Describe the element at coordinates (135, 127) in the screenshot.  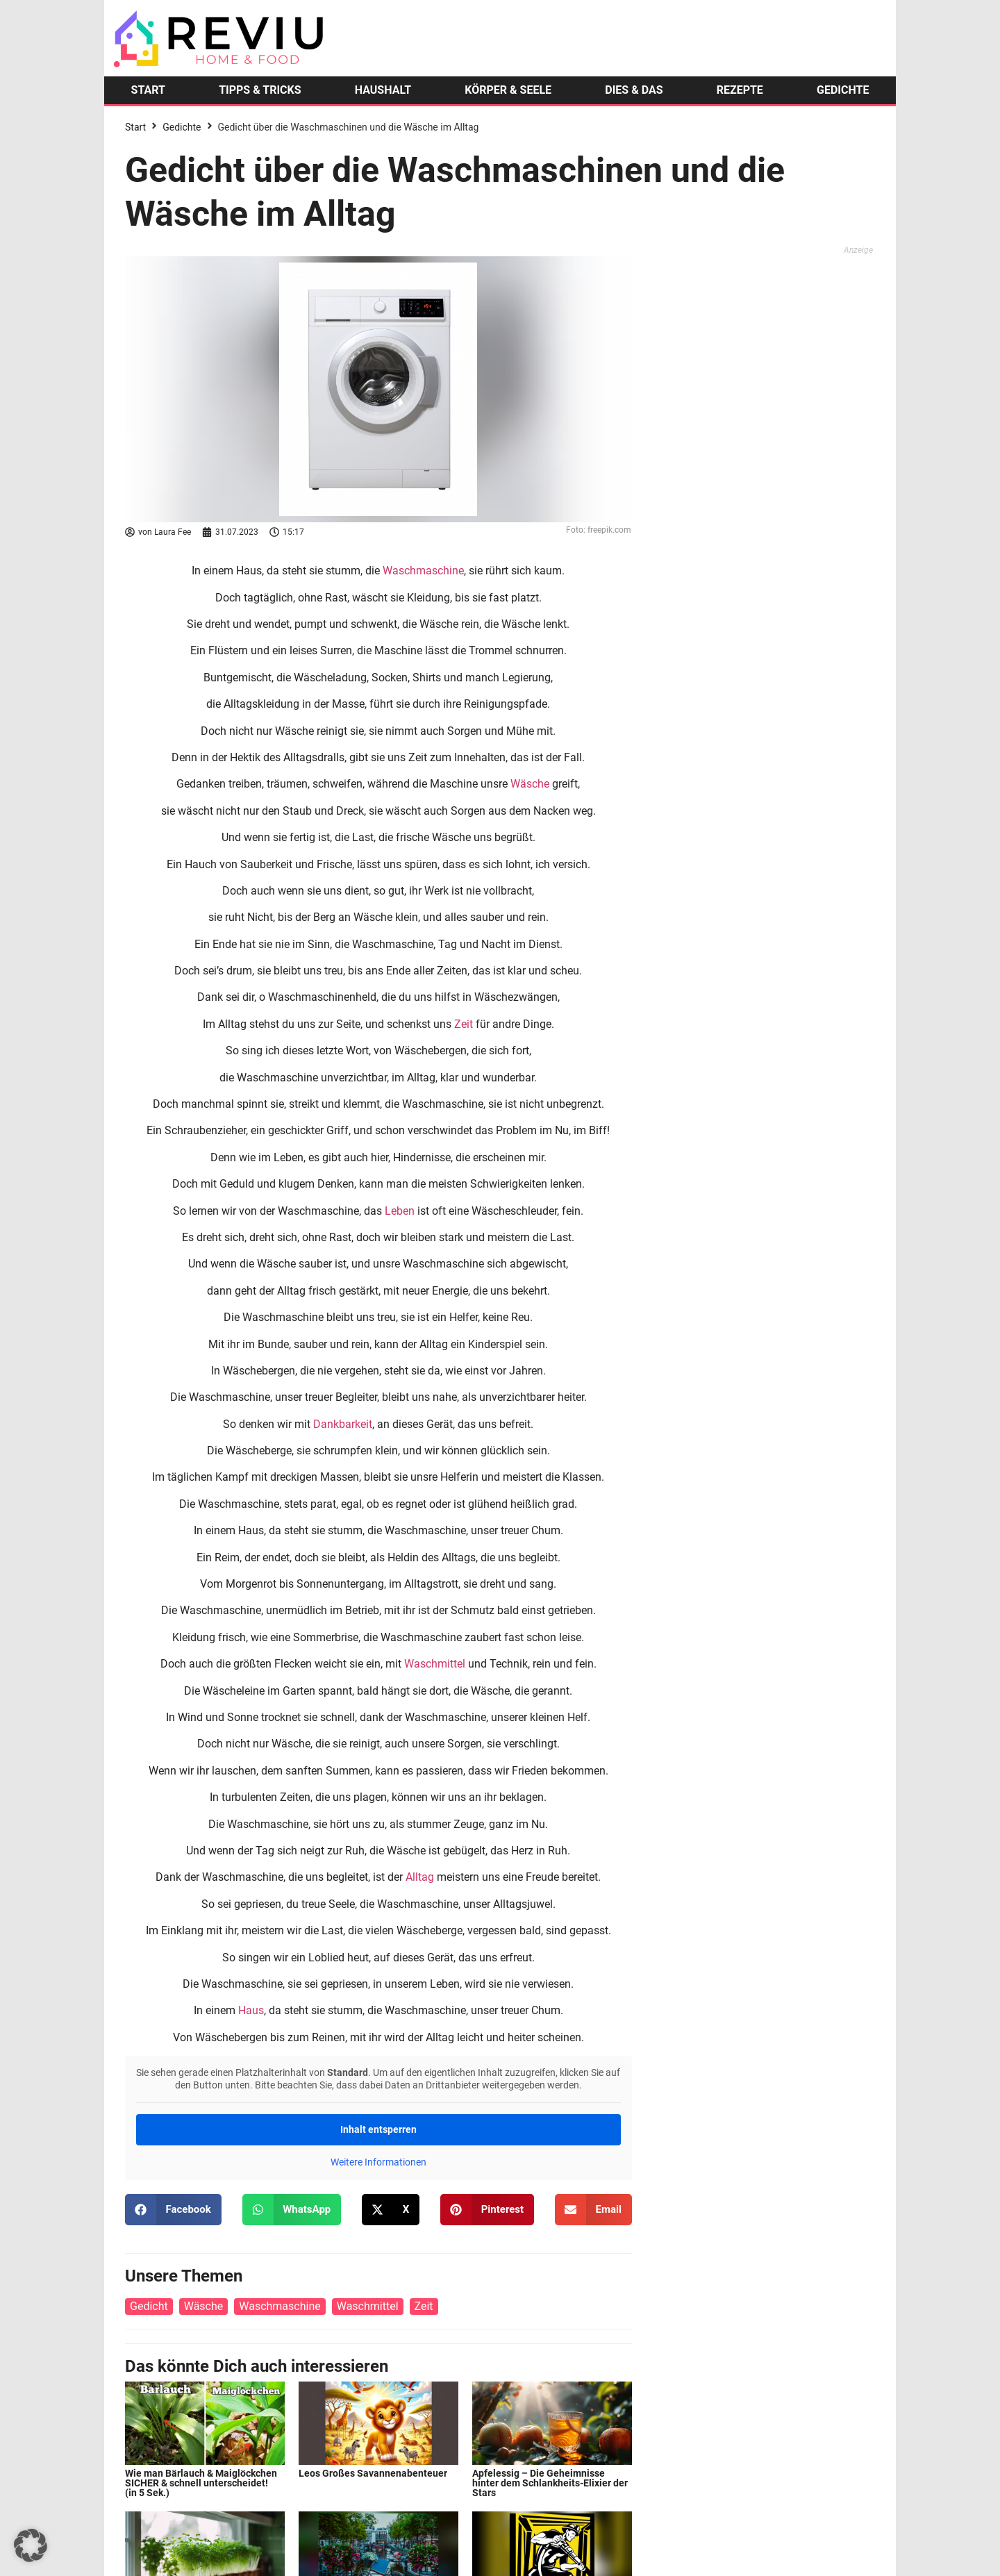
I see `Start` at that location.